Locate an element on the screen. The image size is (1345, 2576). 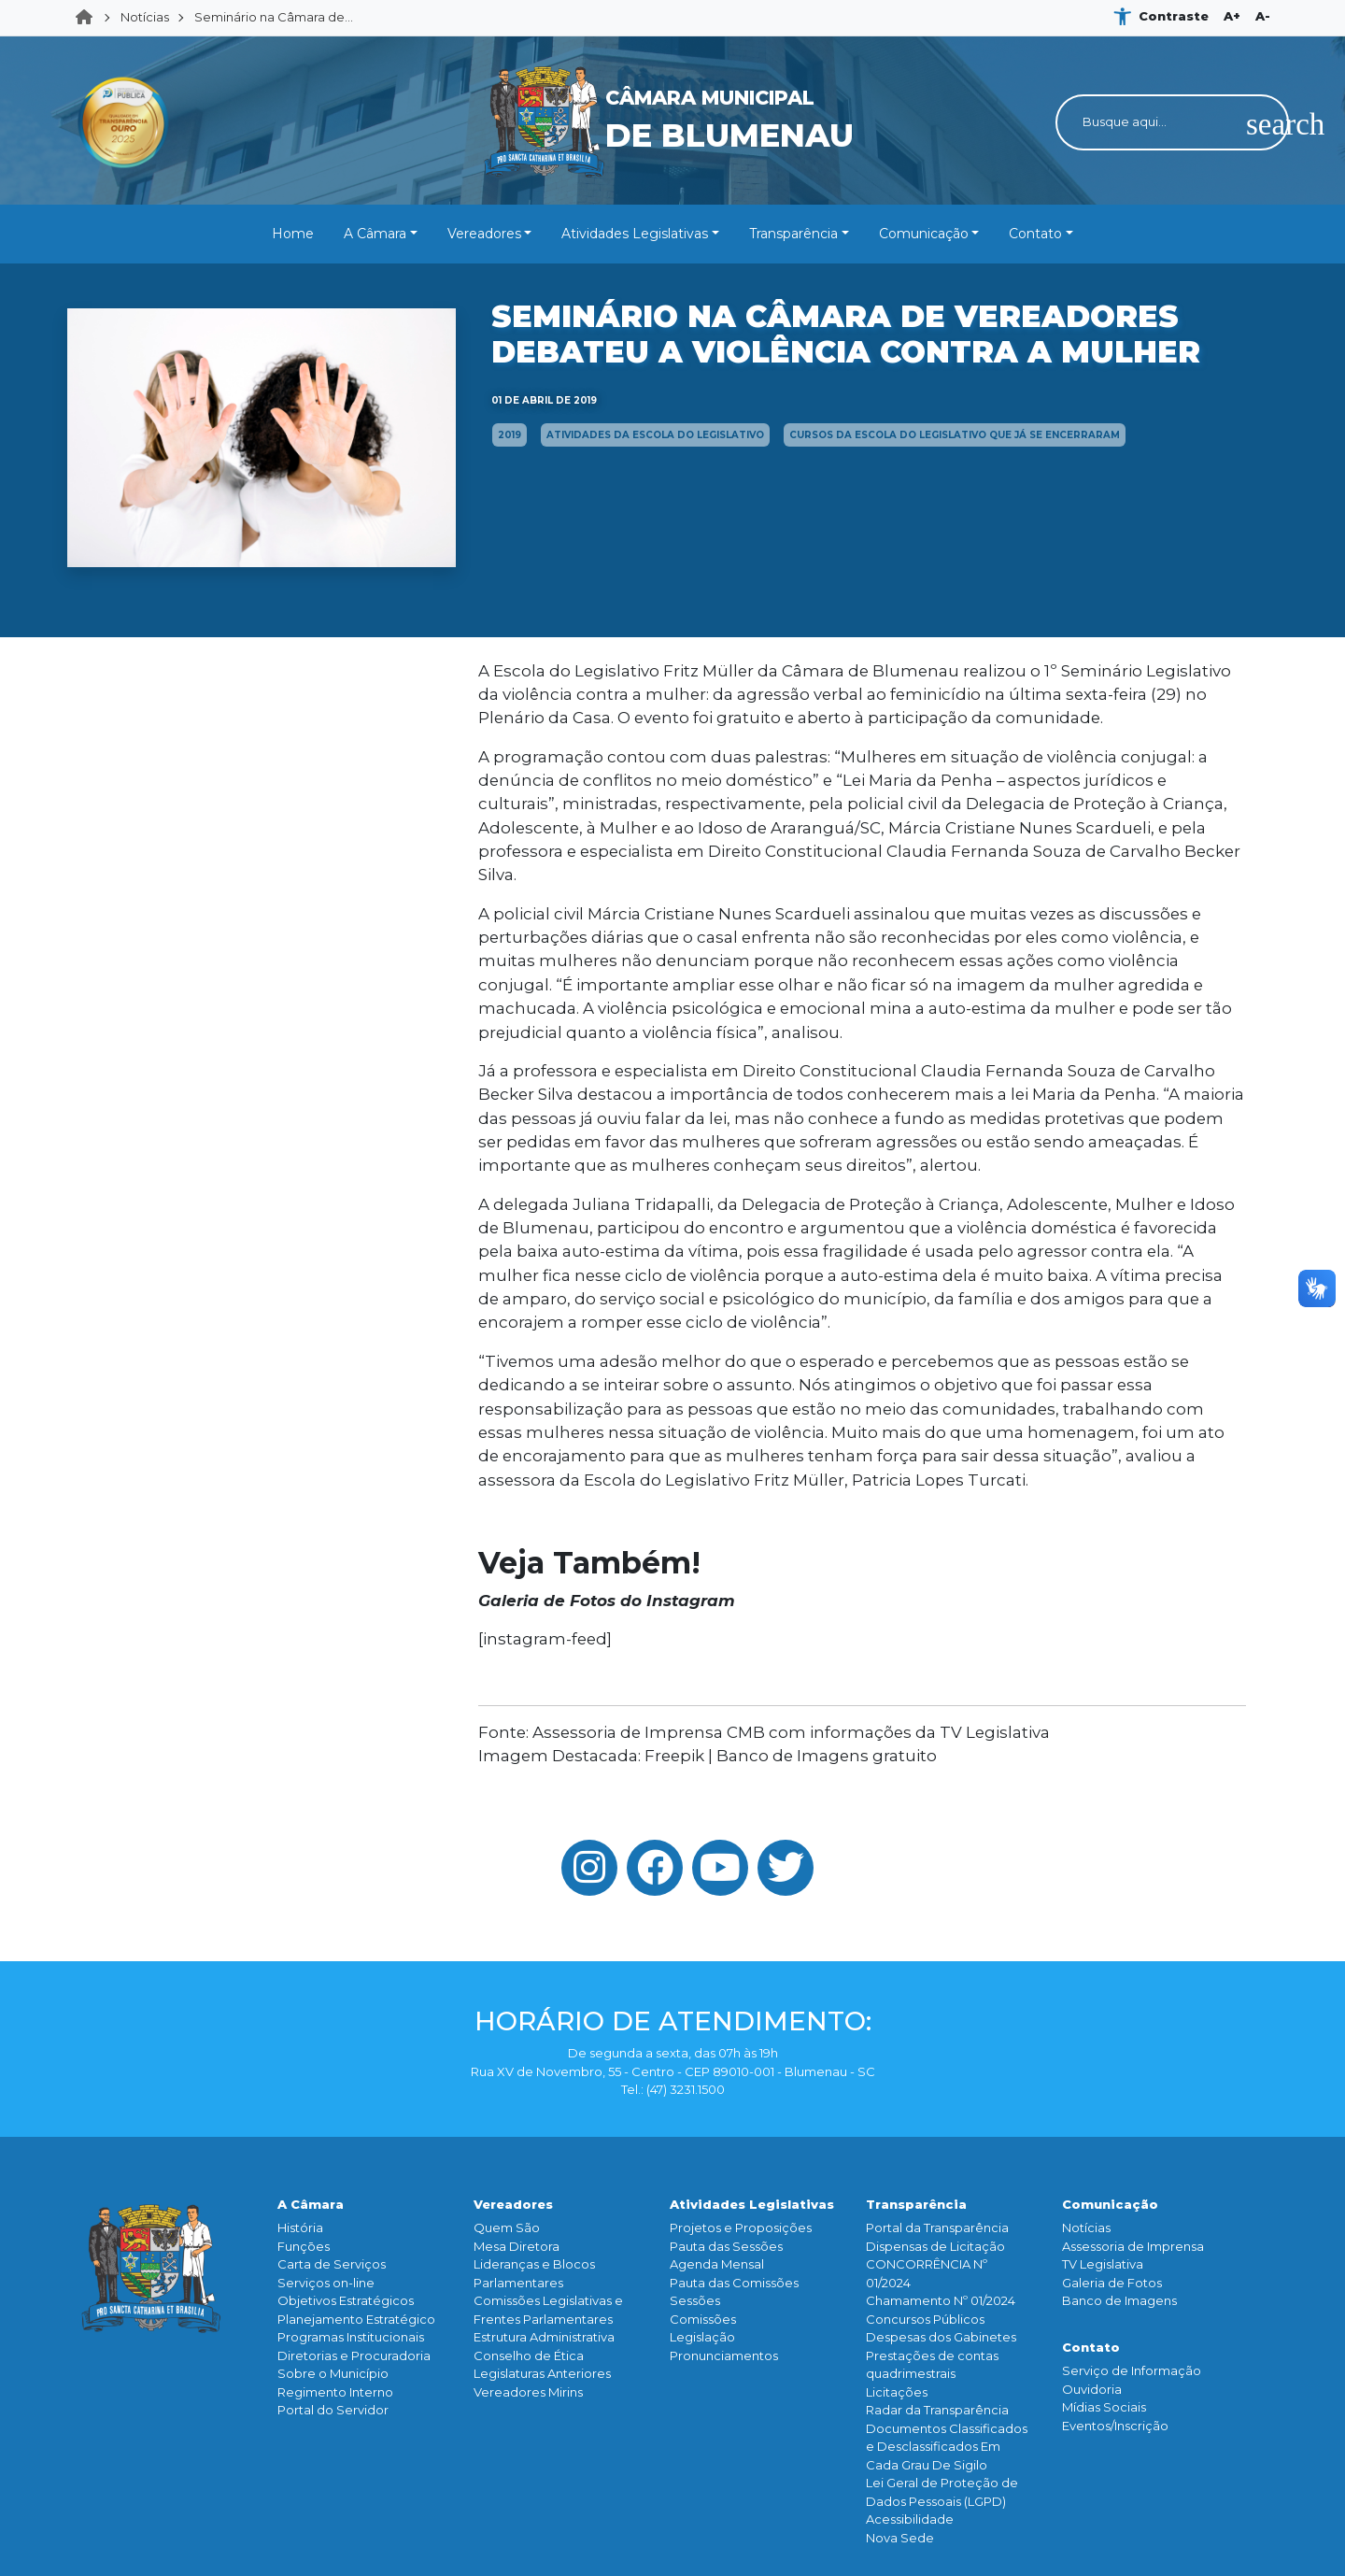
Ouvidoria is located at coordinates (1092, 2389).